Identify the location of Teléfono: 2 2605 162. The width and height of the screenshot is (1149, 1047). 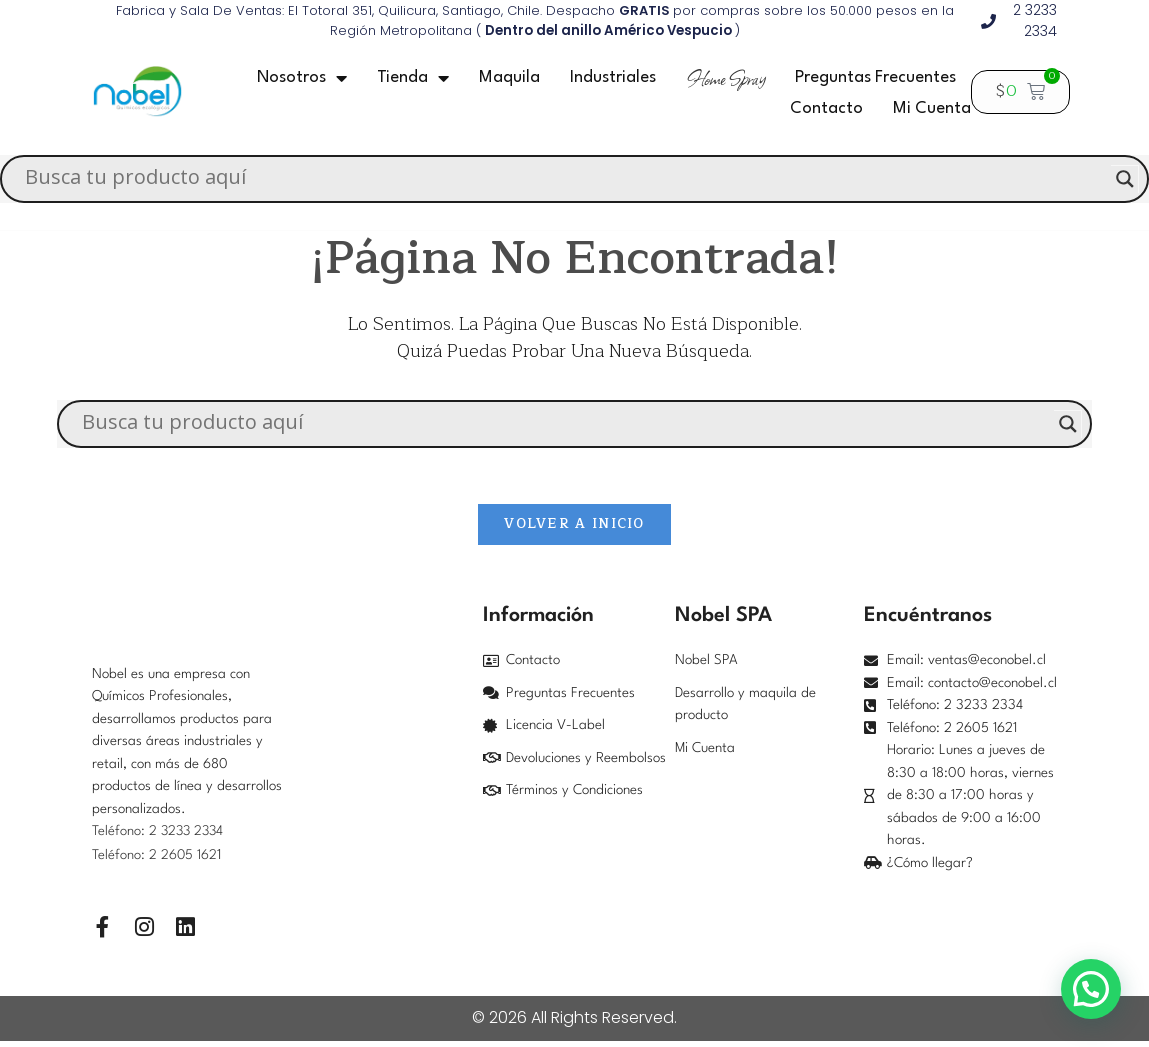
(155, 860).